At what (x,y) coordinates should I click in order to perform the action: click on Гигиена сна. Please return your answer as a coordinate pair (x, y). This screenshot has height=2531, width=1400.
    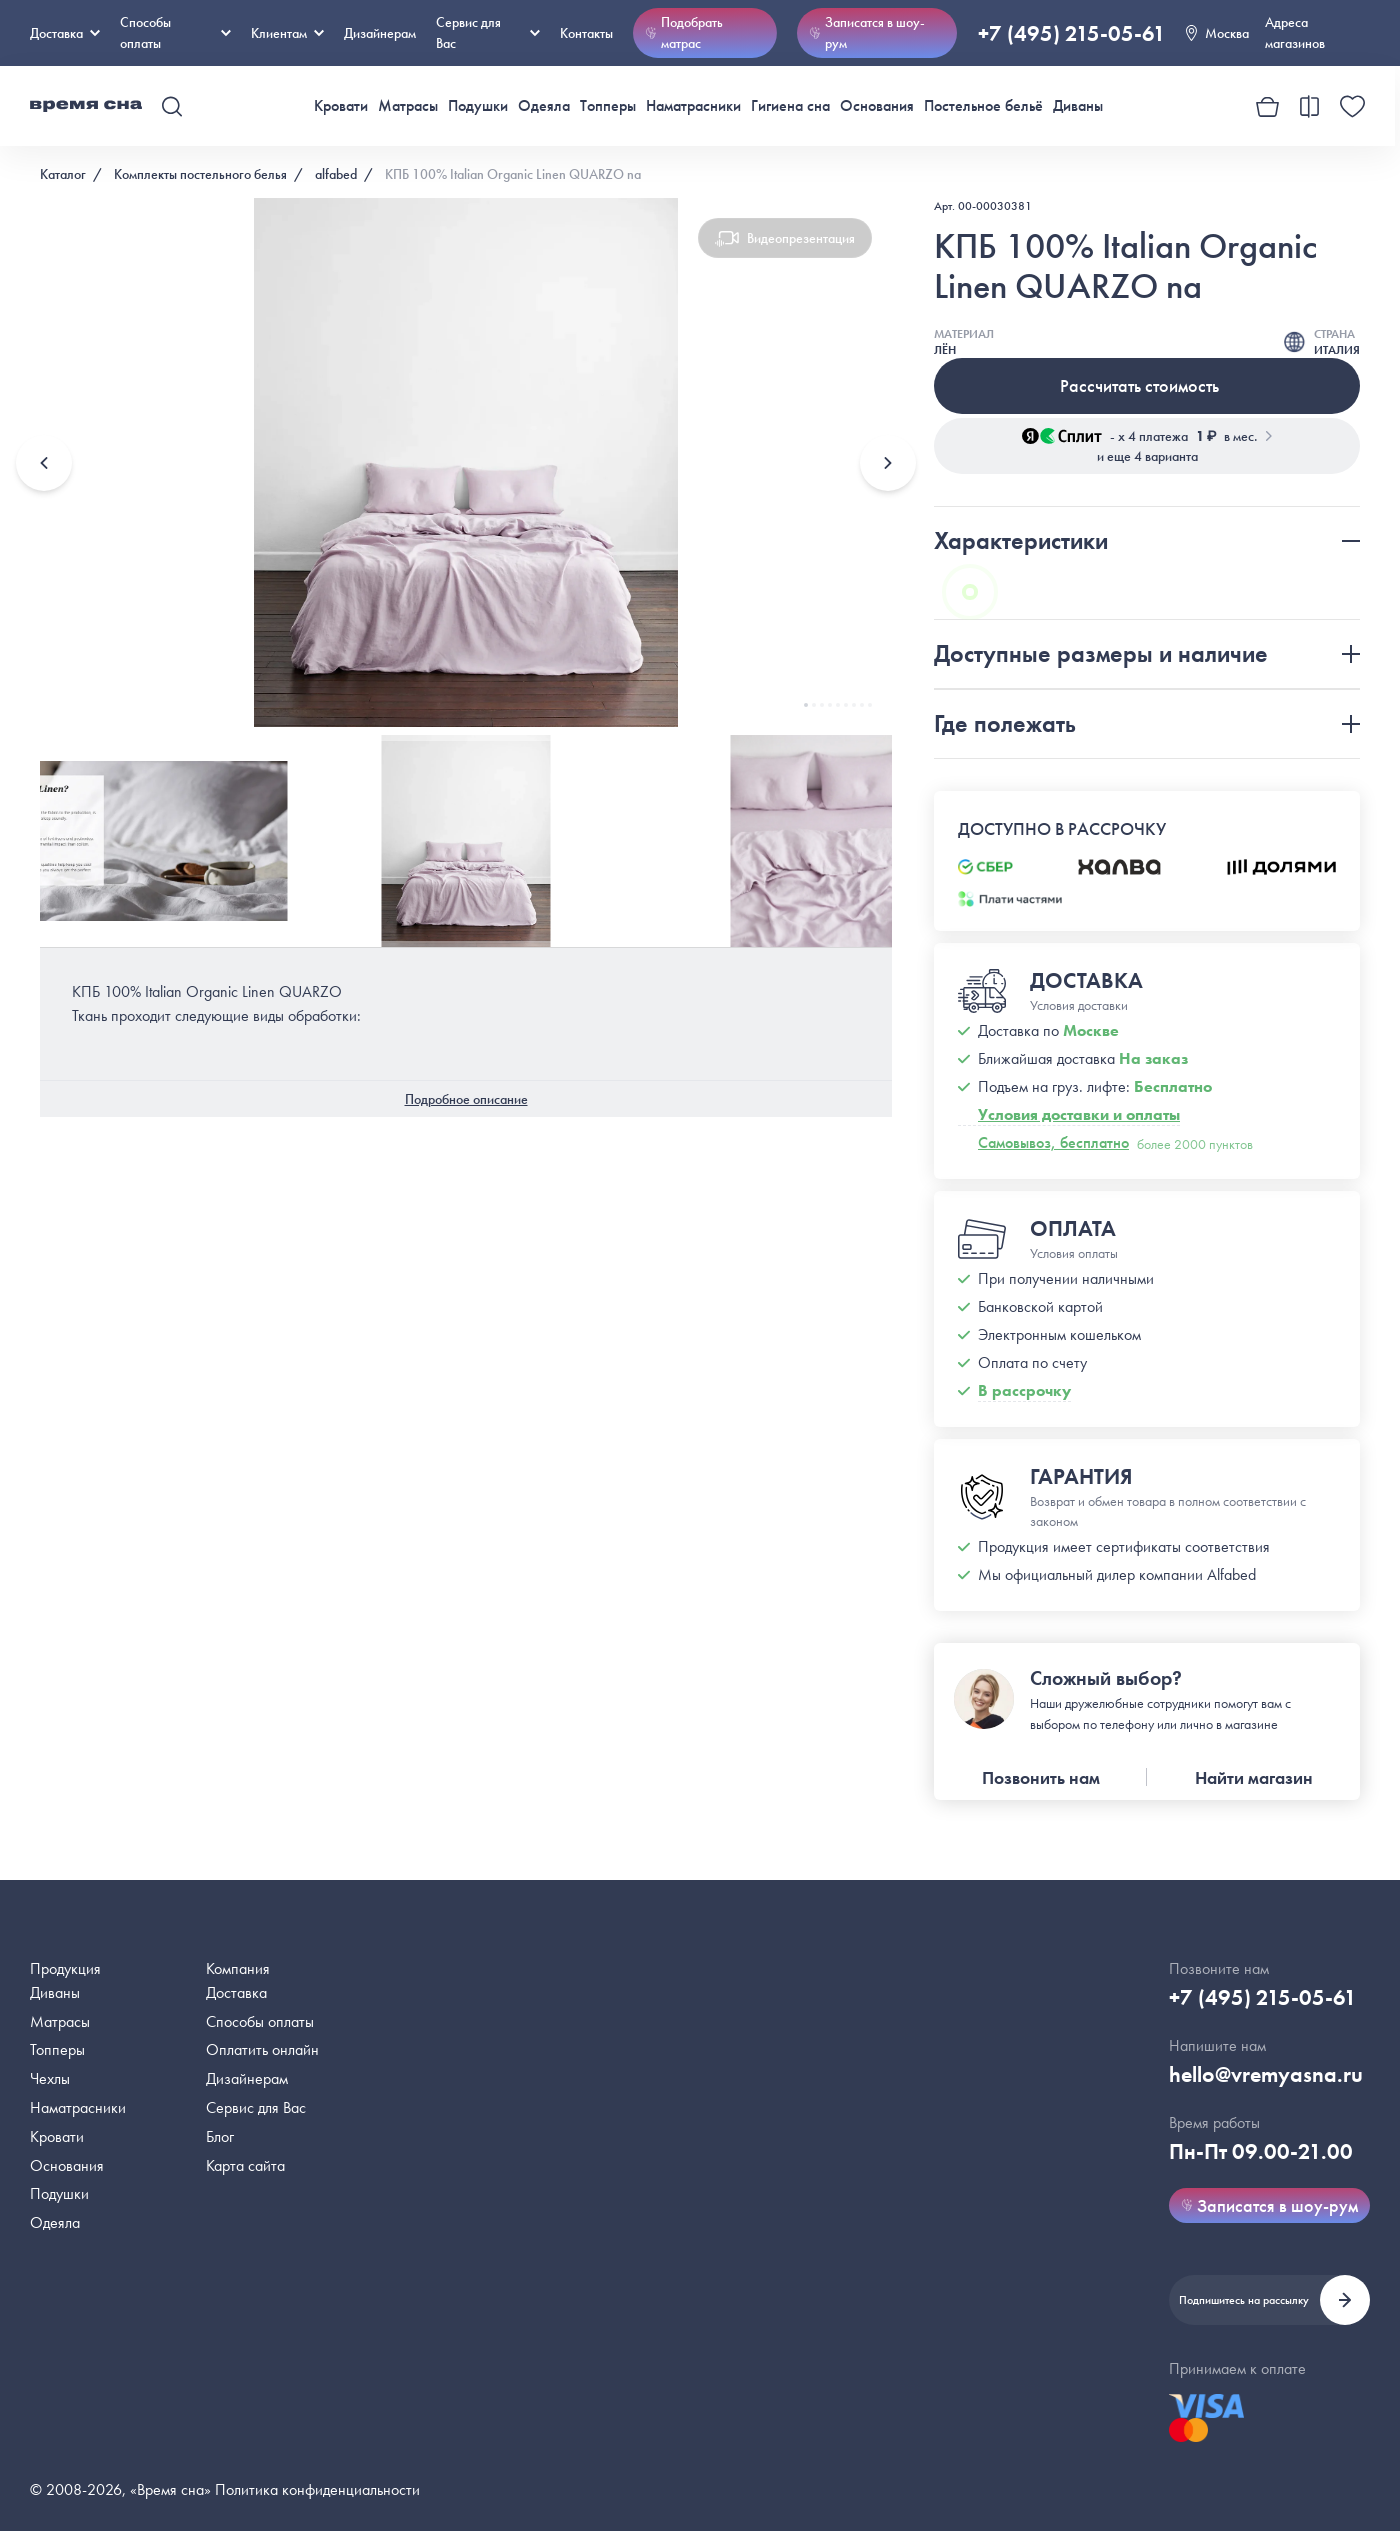
    Looking at the image, I should click on (790, 105).